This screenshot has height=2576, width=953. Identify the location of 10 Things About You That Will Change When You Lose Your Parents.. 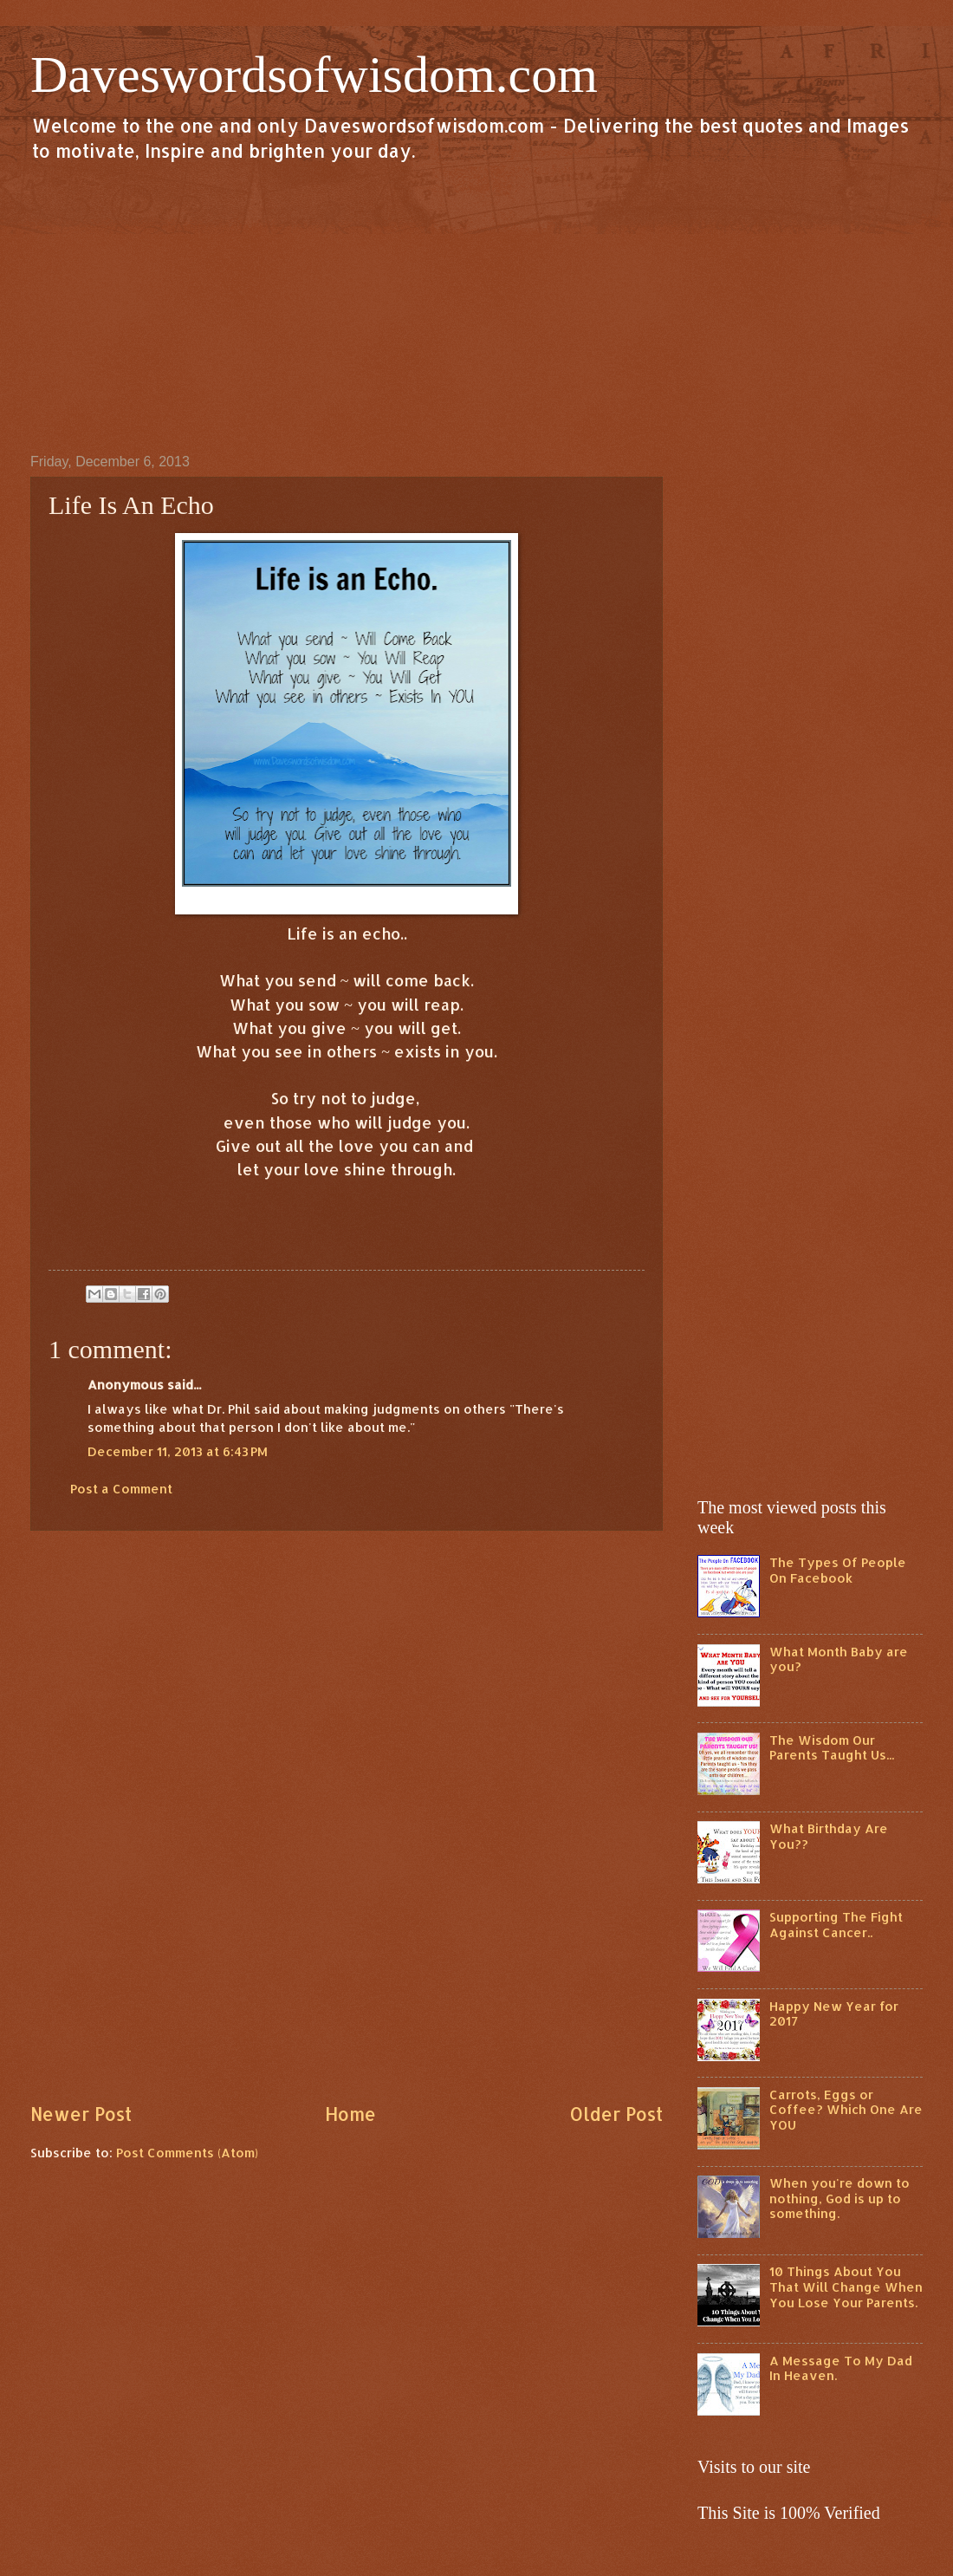
(846, 2286).